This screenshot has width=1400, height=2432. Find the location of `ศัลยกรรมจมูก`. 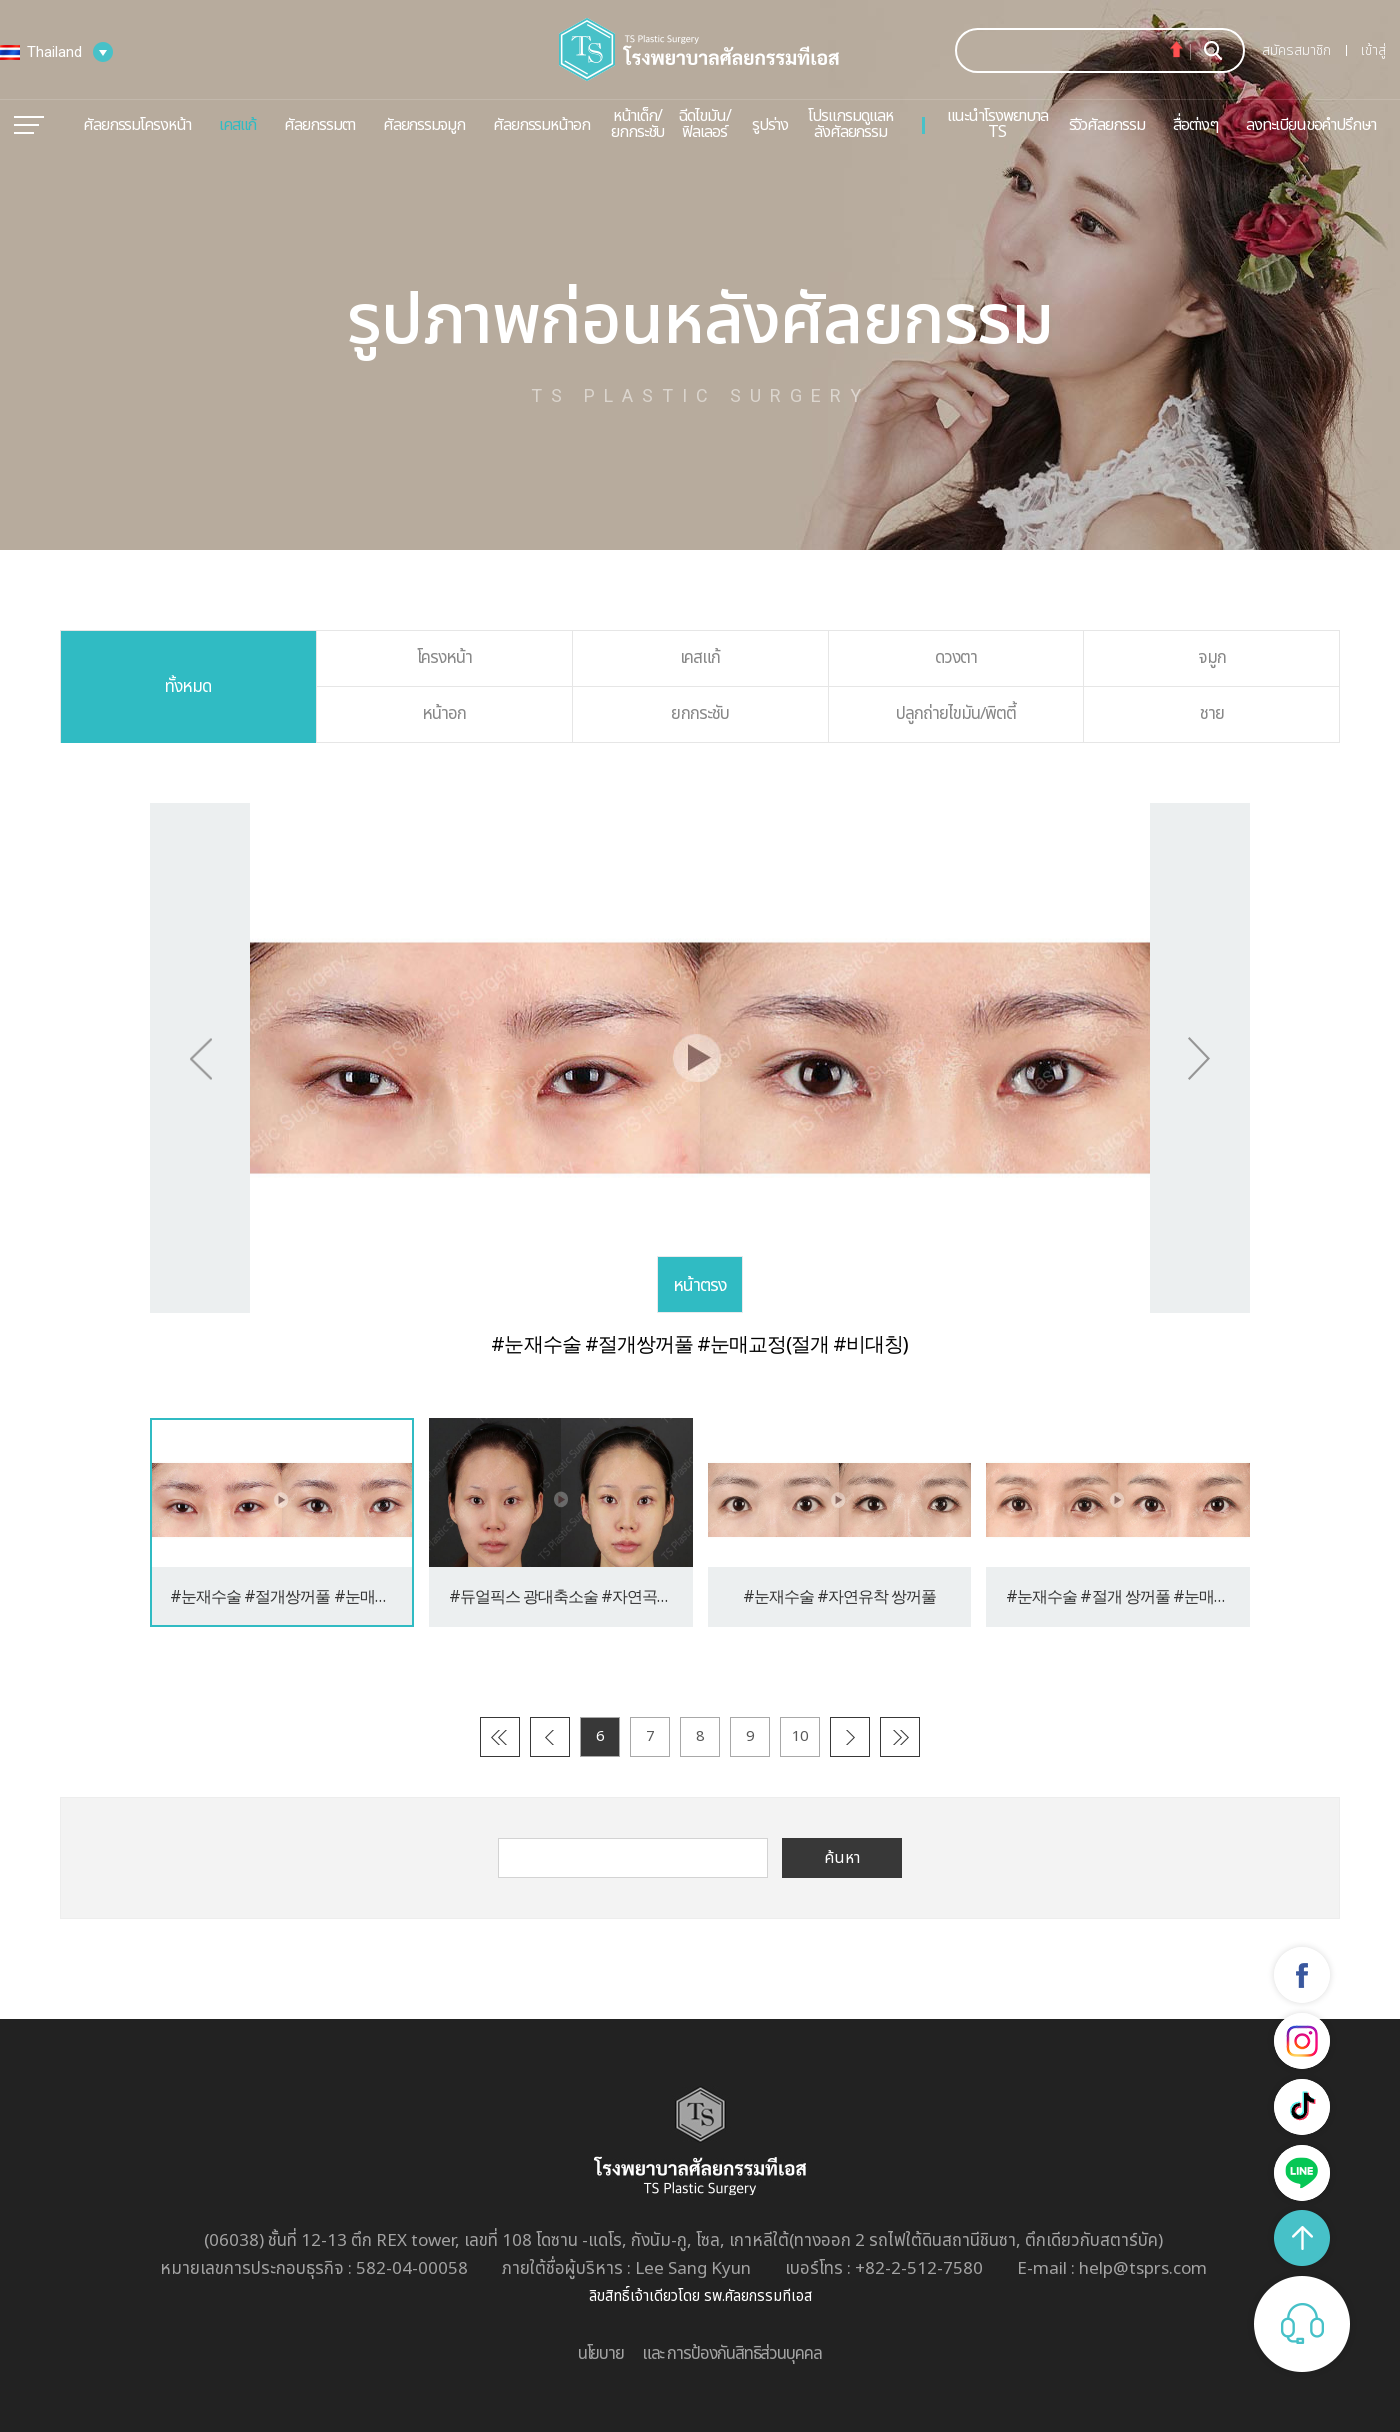

ศัลยกรรมจมูก is located at coordinates (424, 125).